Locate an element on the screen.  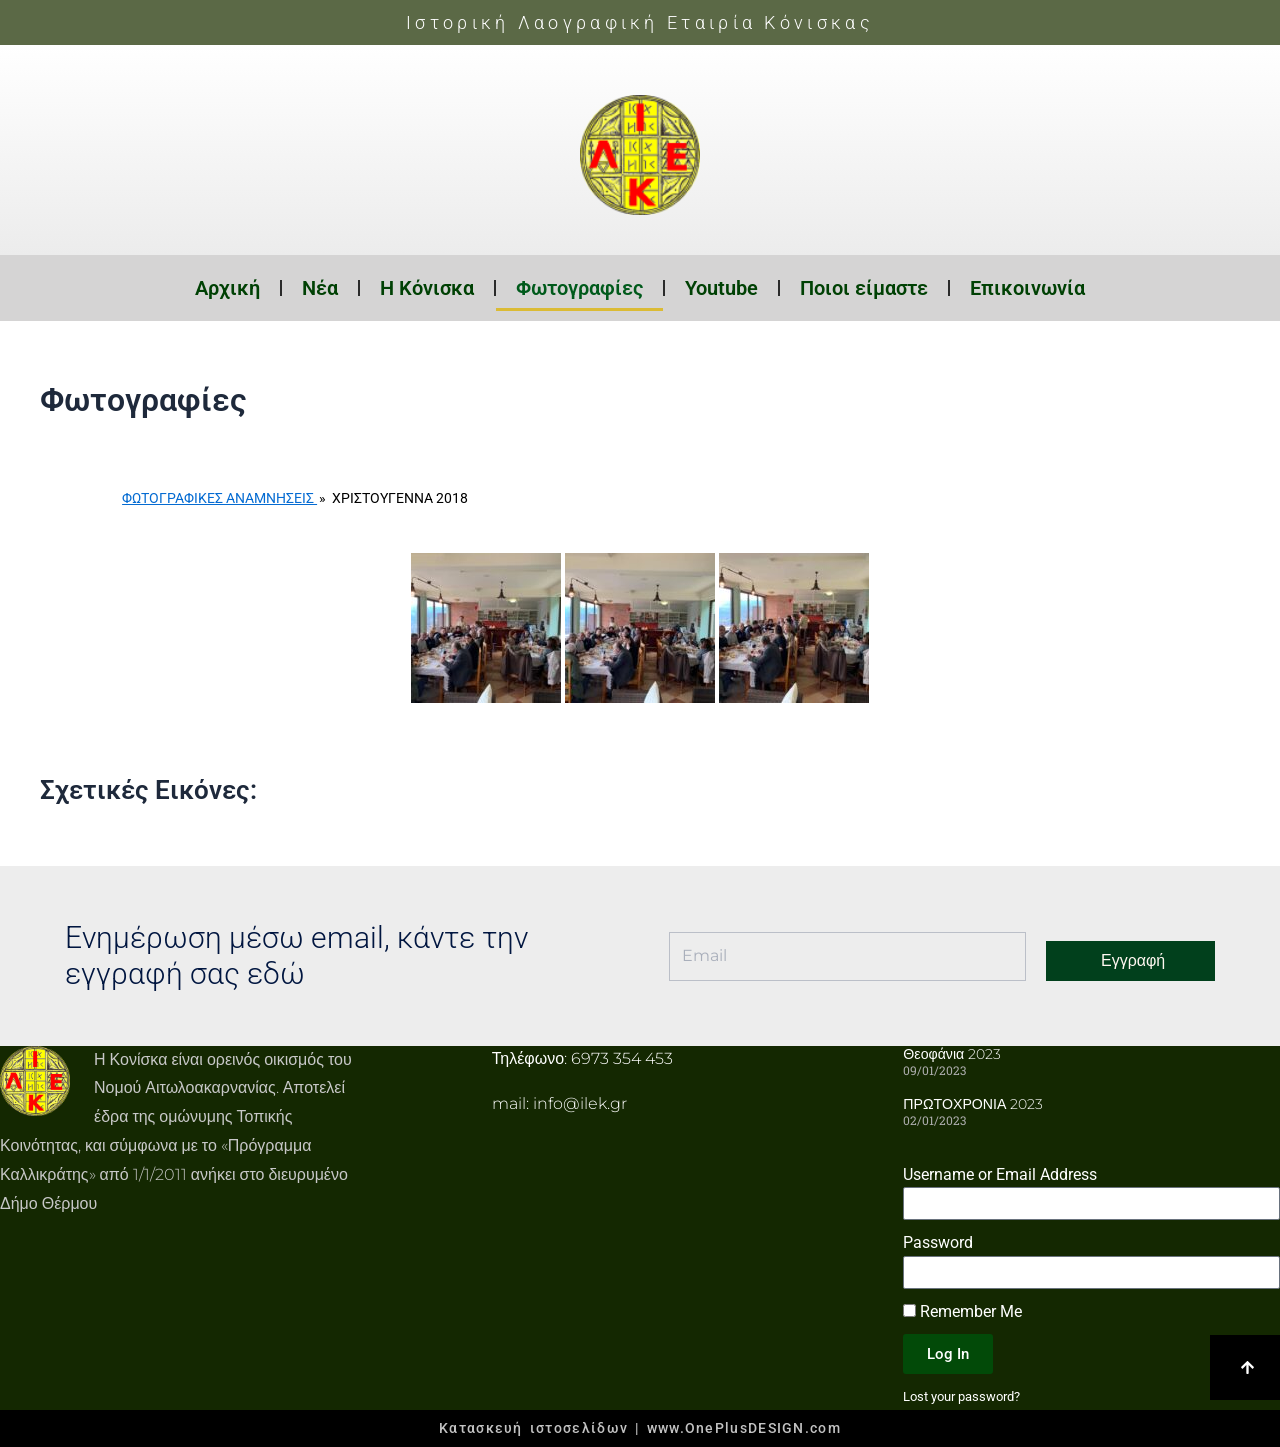
Φωτογραφικές Αναμνήσεις is located at coordinates (219, 498).